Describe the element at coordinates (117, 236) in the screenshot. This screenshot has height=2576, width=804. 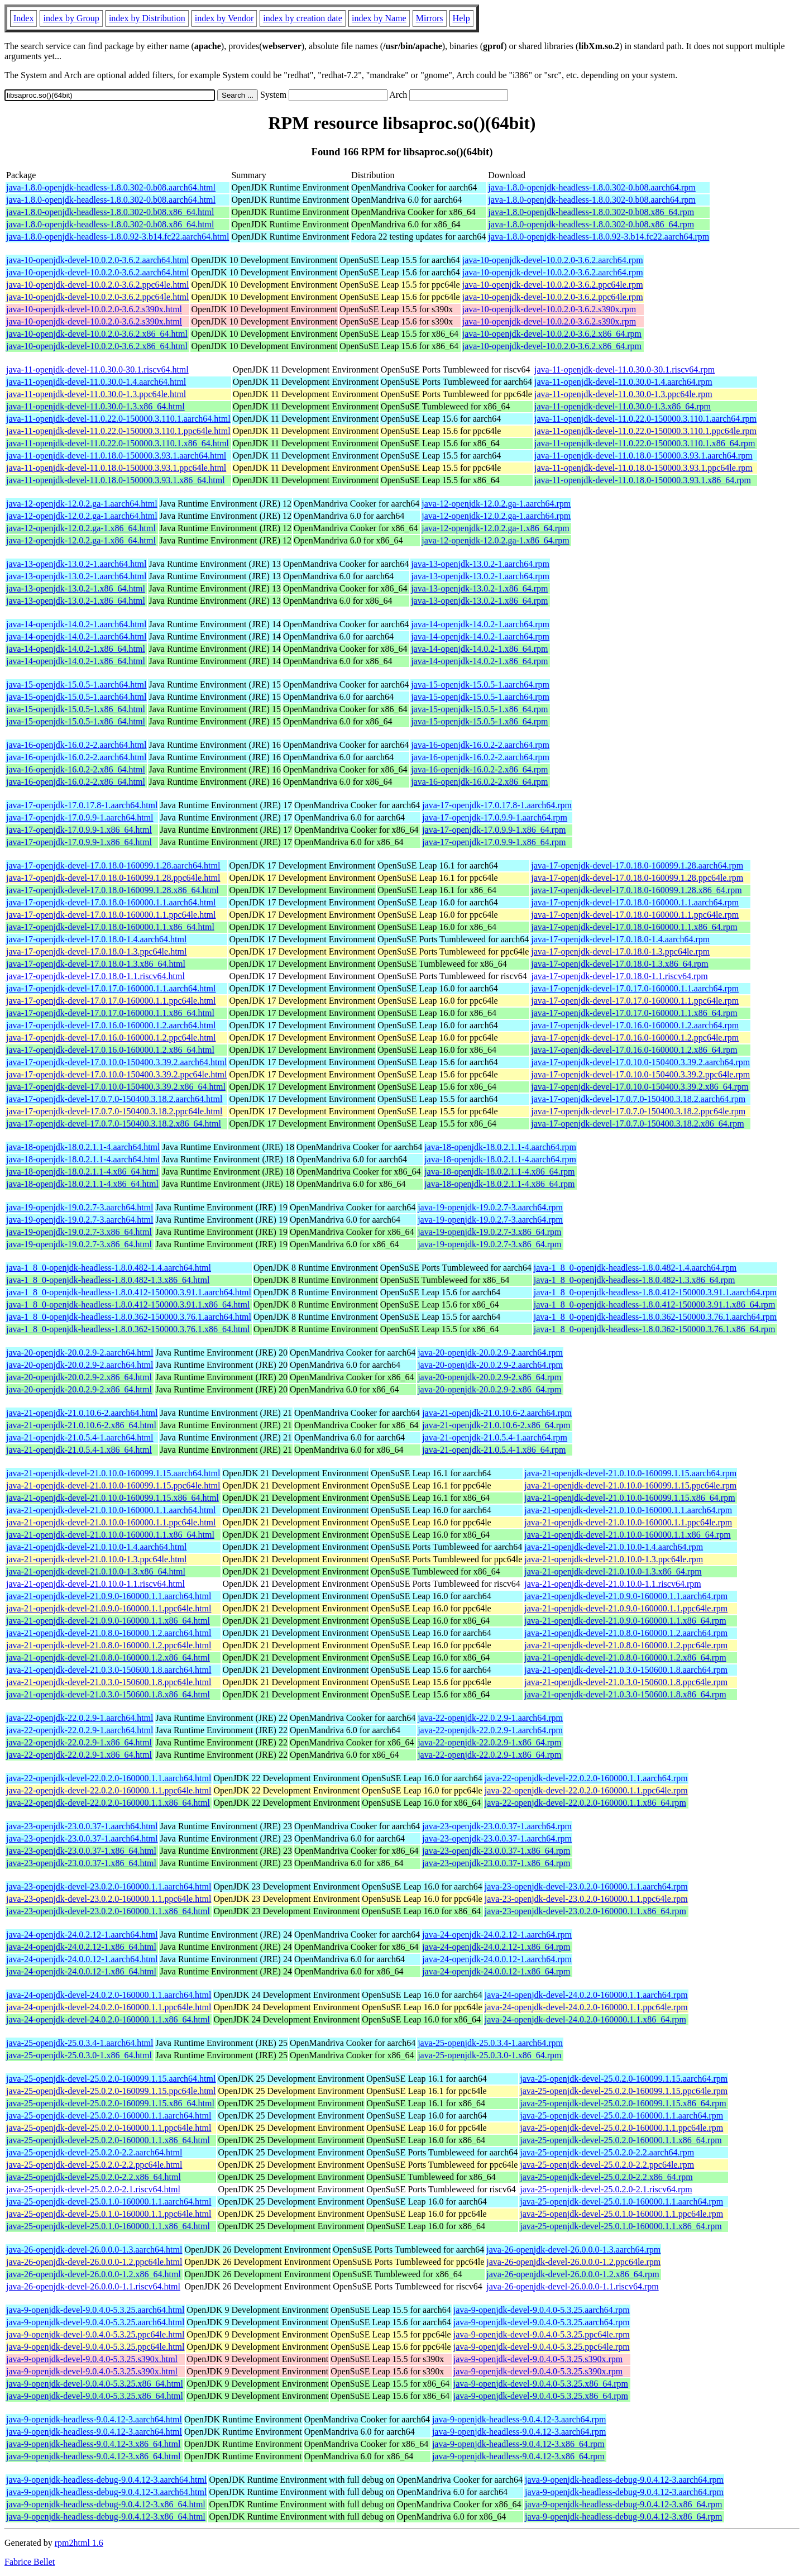
I see `java-1.8.0-openjdk-headless-1.8.0.92-3.b14.fc22.aarch64.html` at that location.